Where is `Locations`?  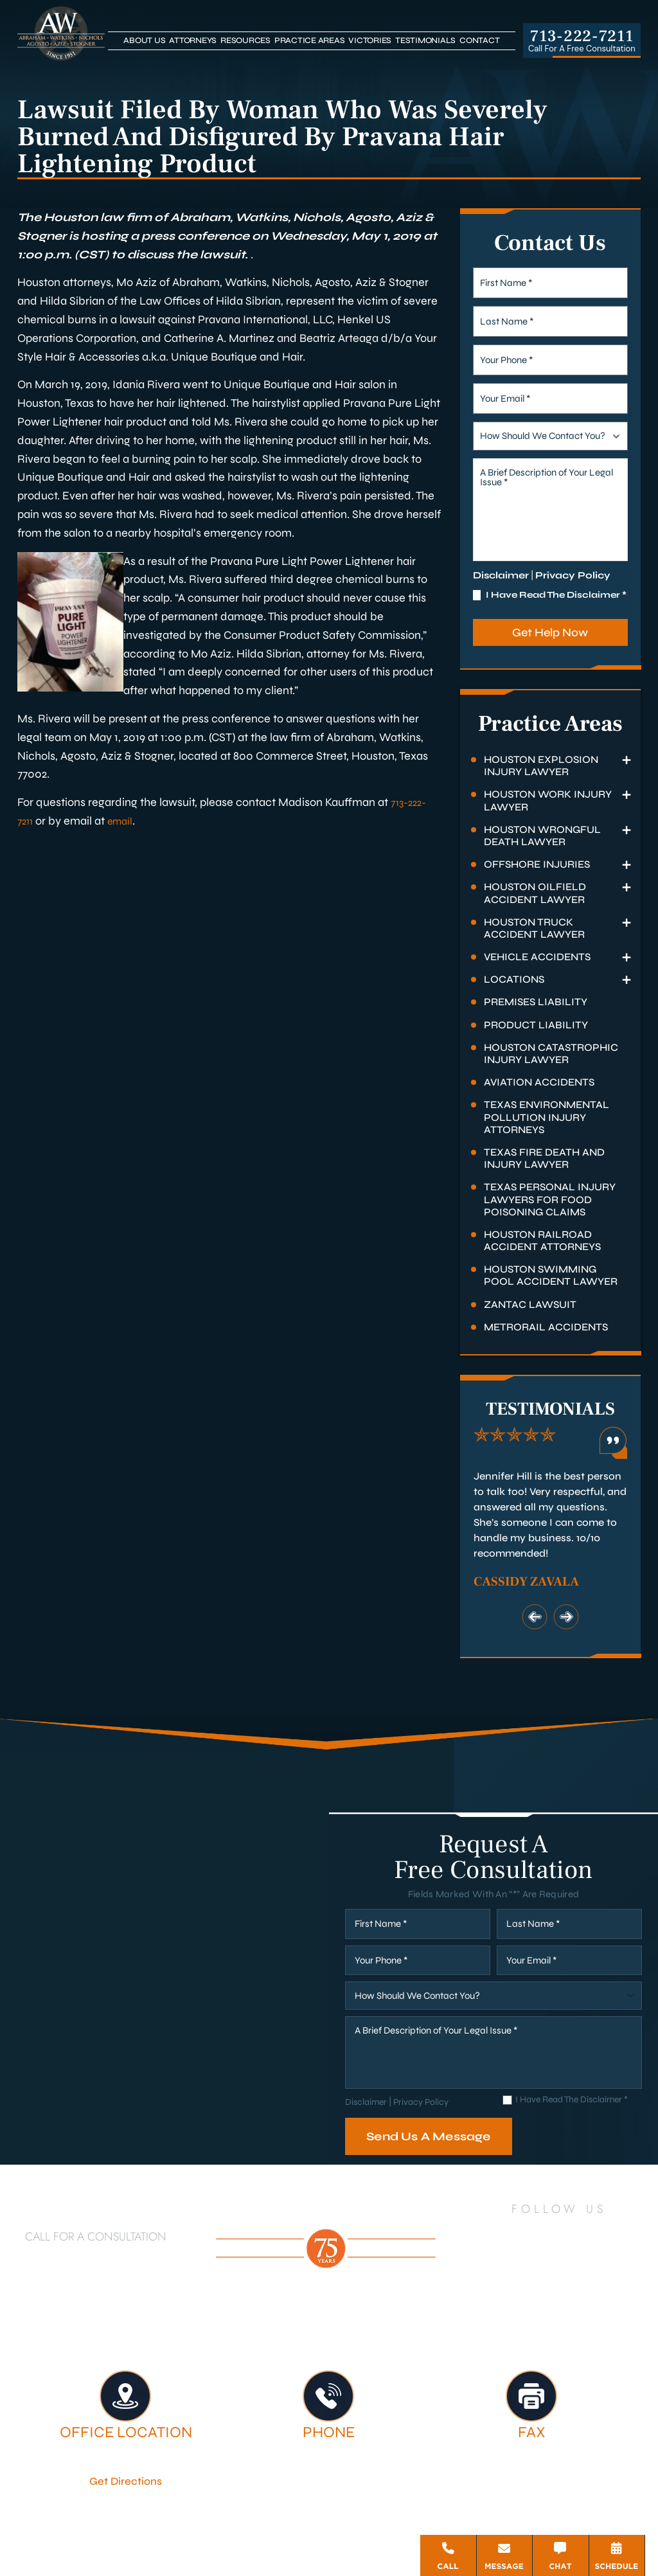 Locations is located at coordinates (514, 979).